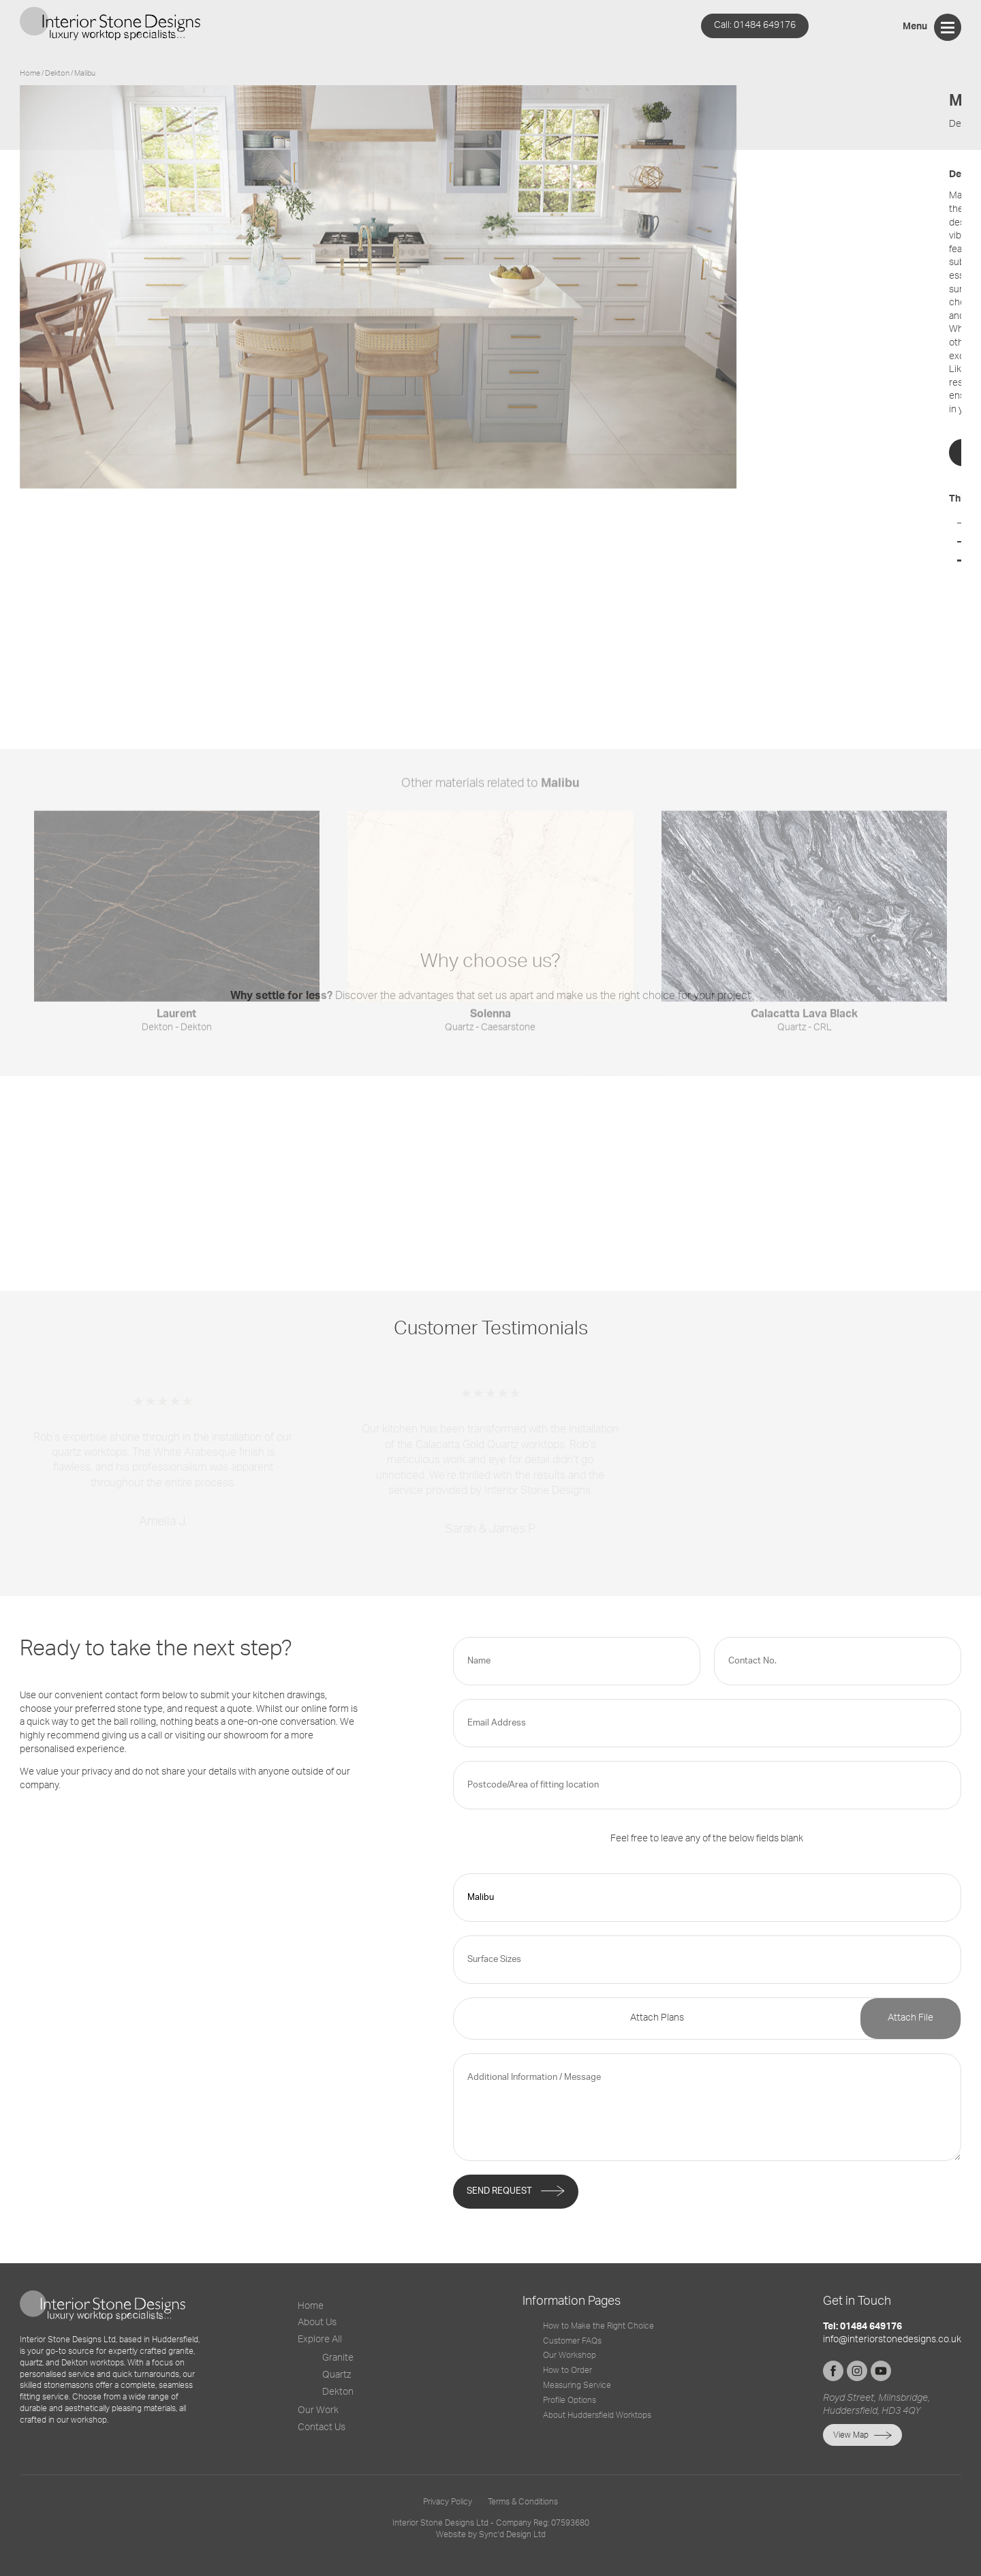 The image size is (981, 2576). Describe the element at coordinates (320, 2339) in the screenshot. I see `Explore All` at that location.